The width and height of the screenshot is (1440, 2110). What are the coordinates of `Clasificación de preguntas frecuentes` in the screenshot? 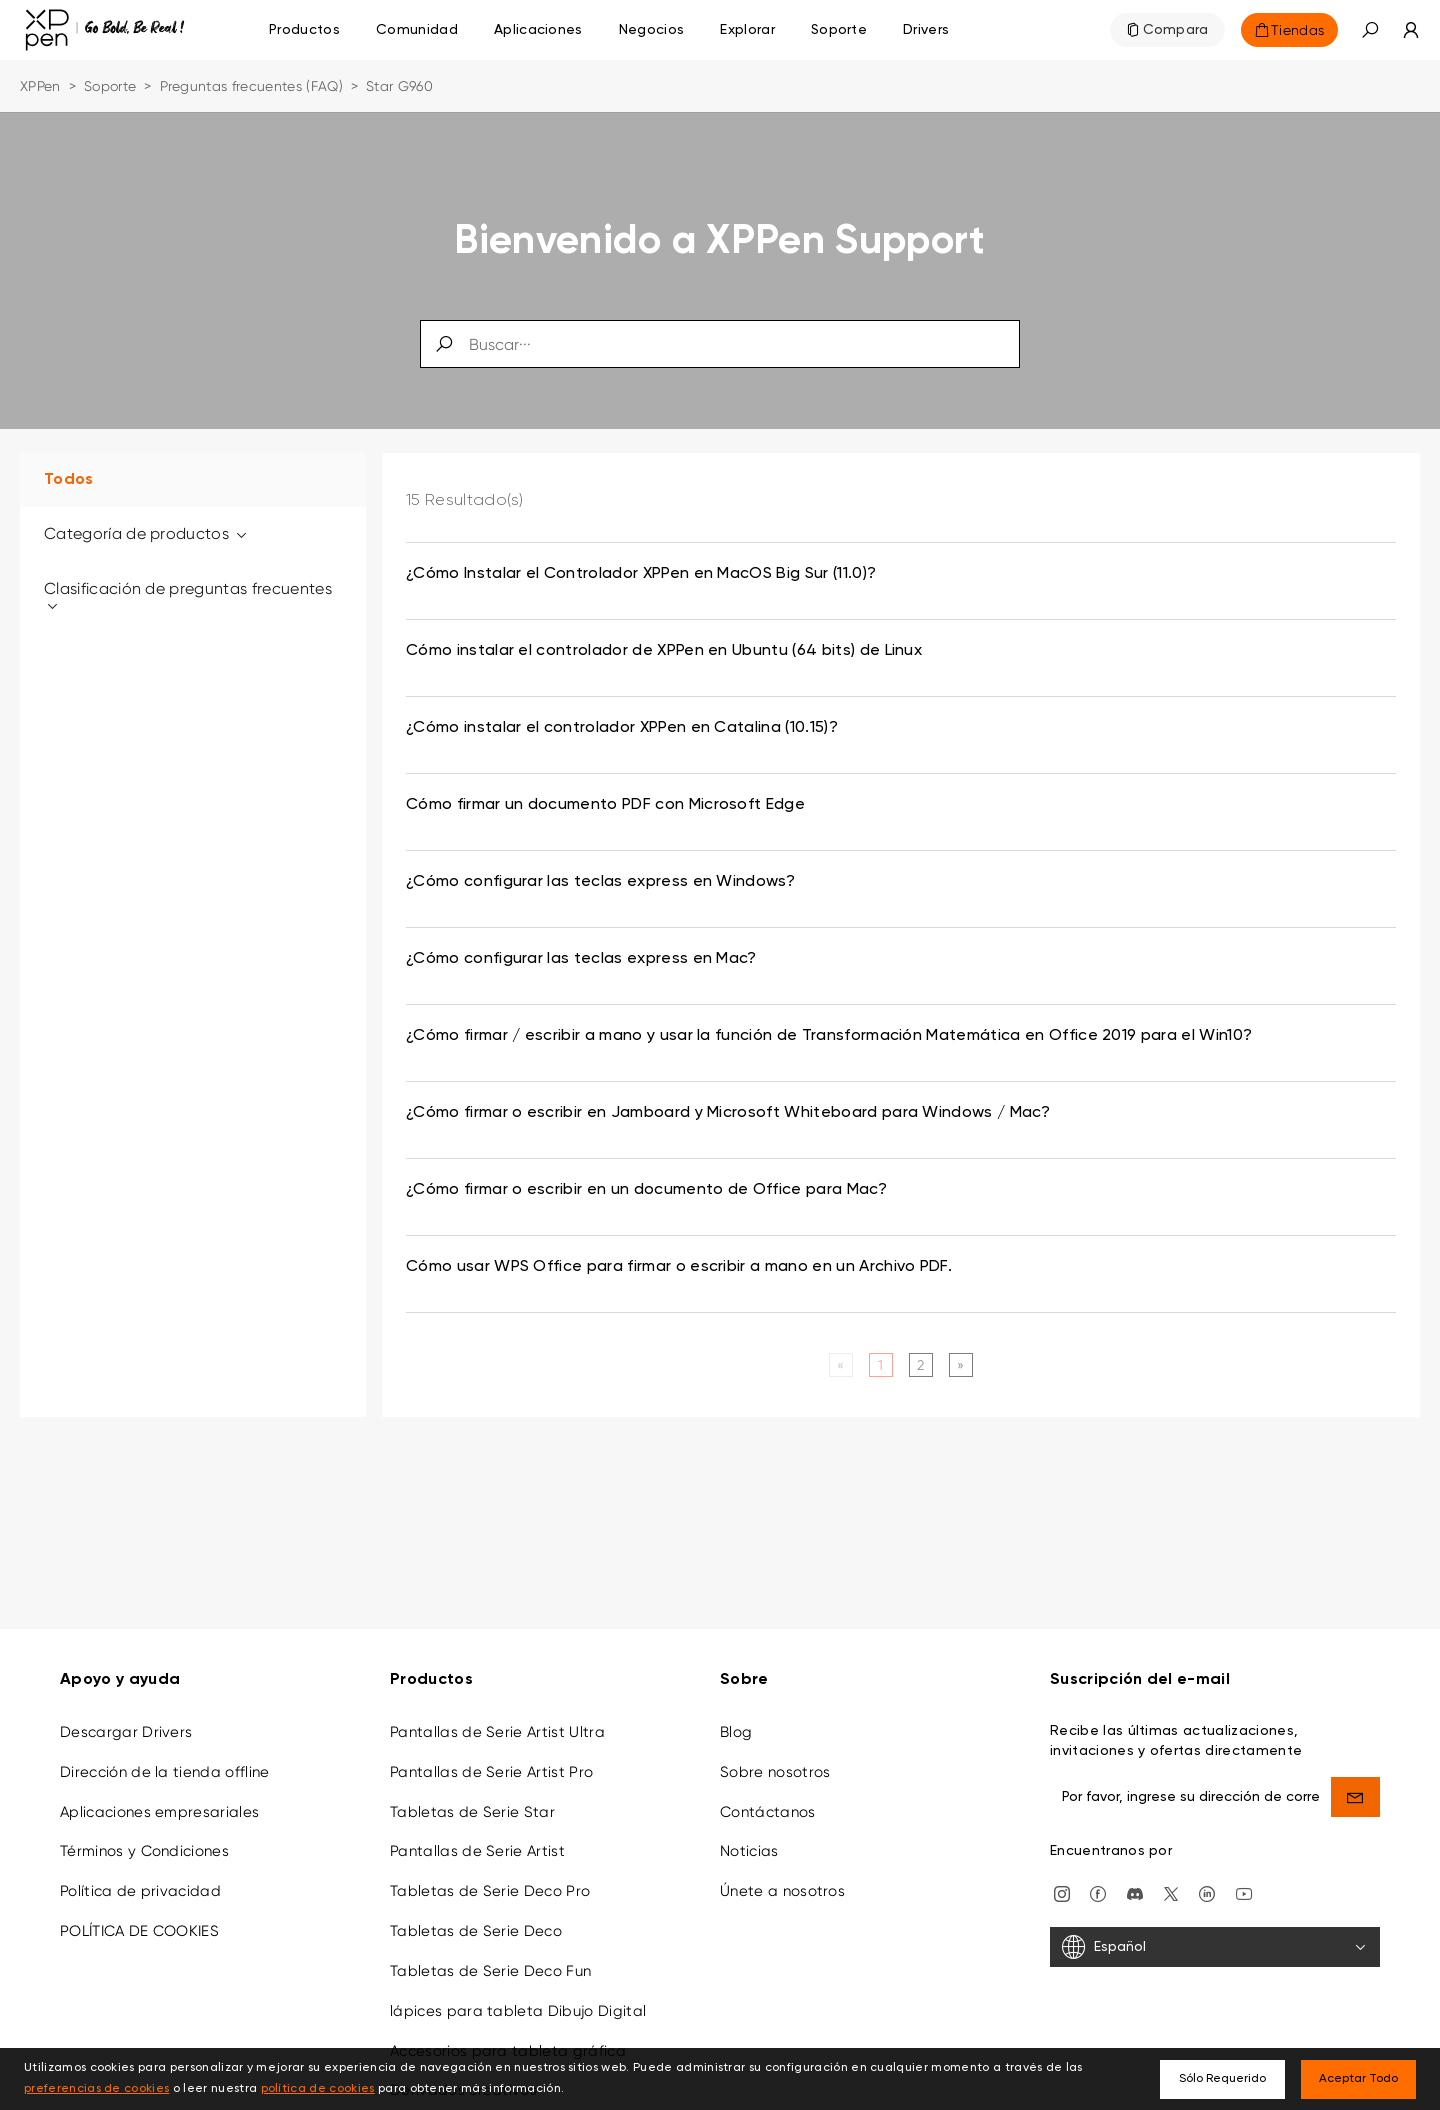 It's located at (188, 596).